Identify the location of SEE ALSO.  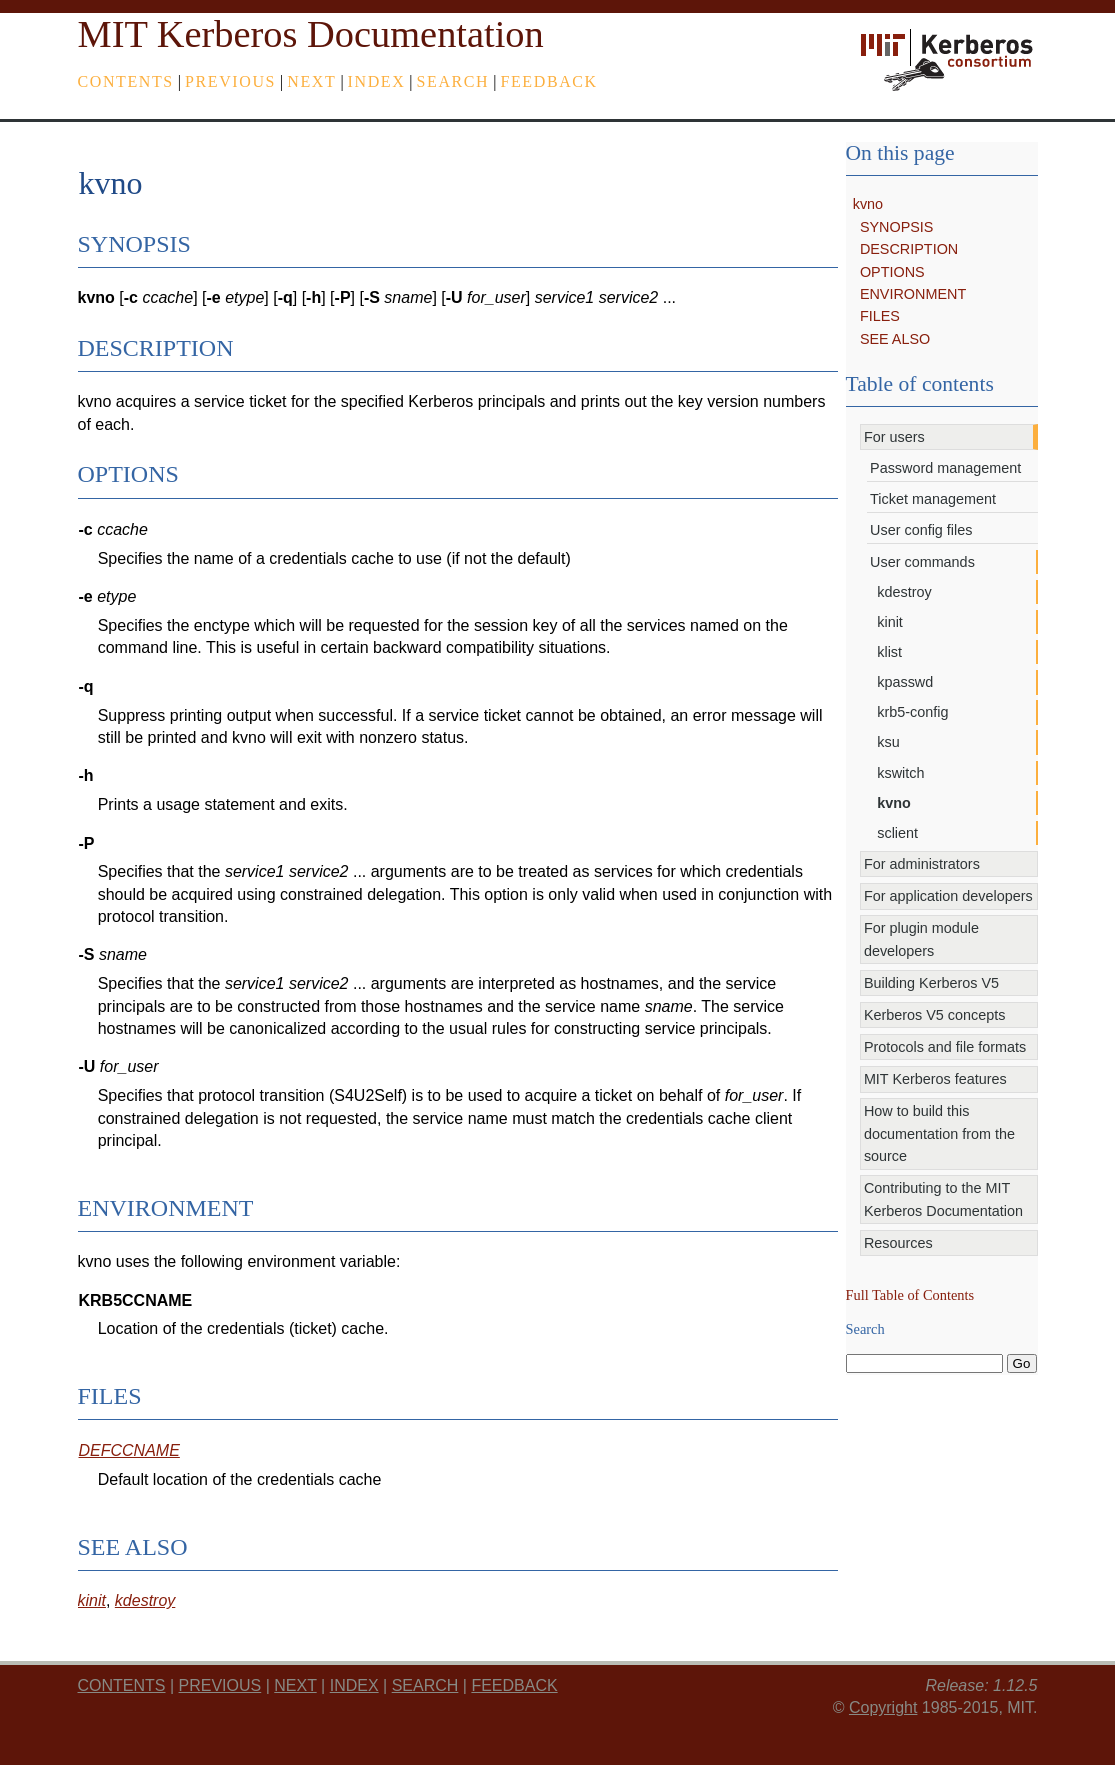
(895, 339).